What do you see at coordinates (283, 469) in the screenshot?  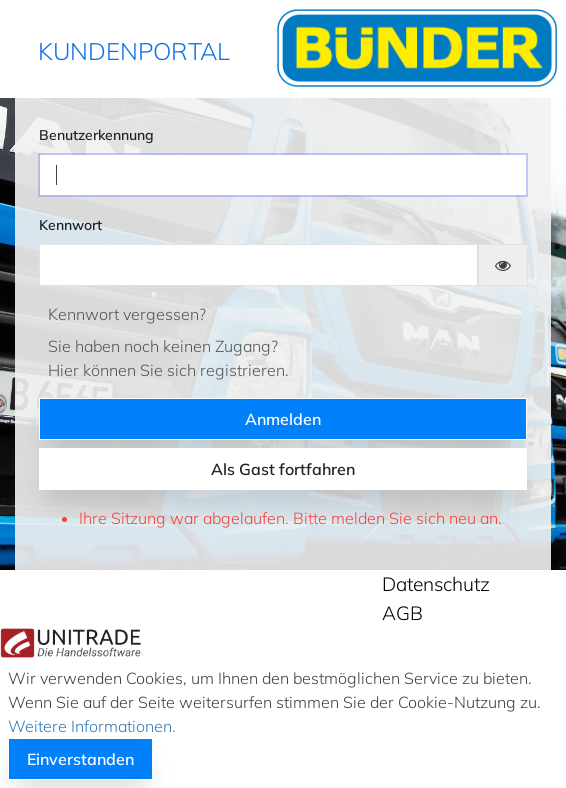 I see `Als Gast fortfahren` at bounding box center [283, 469].